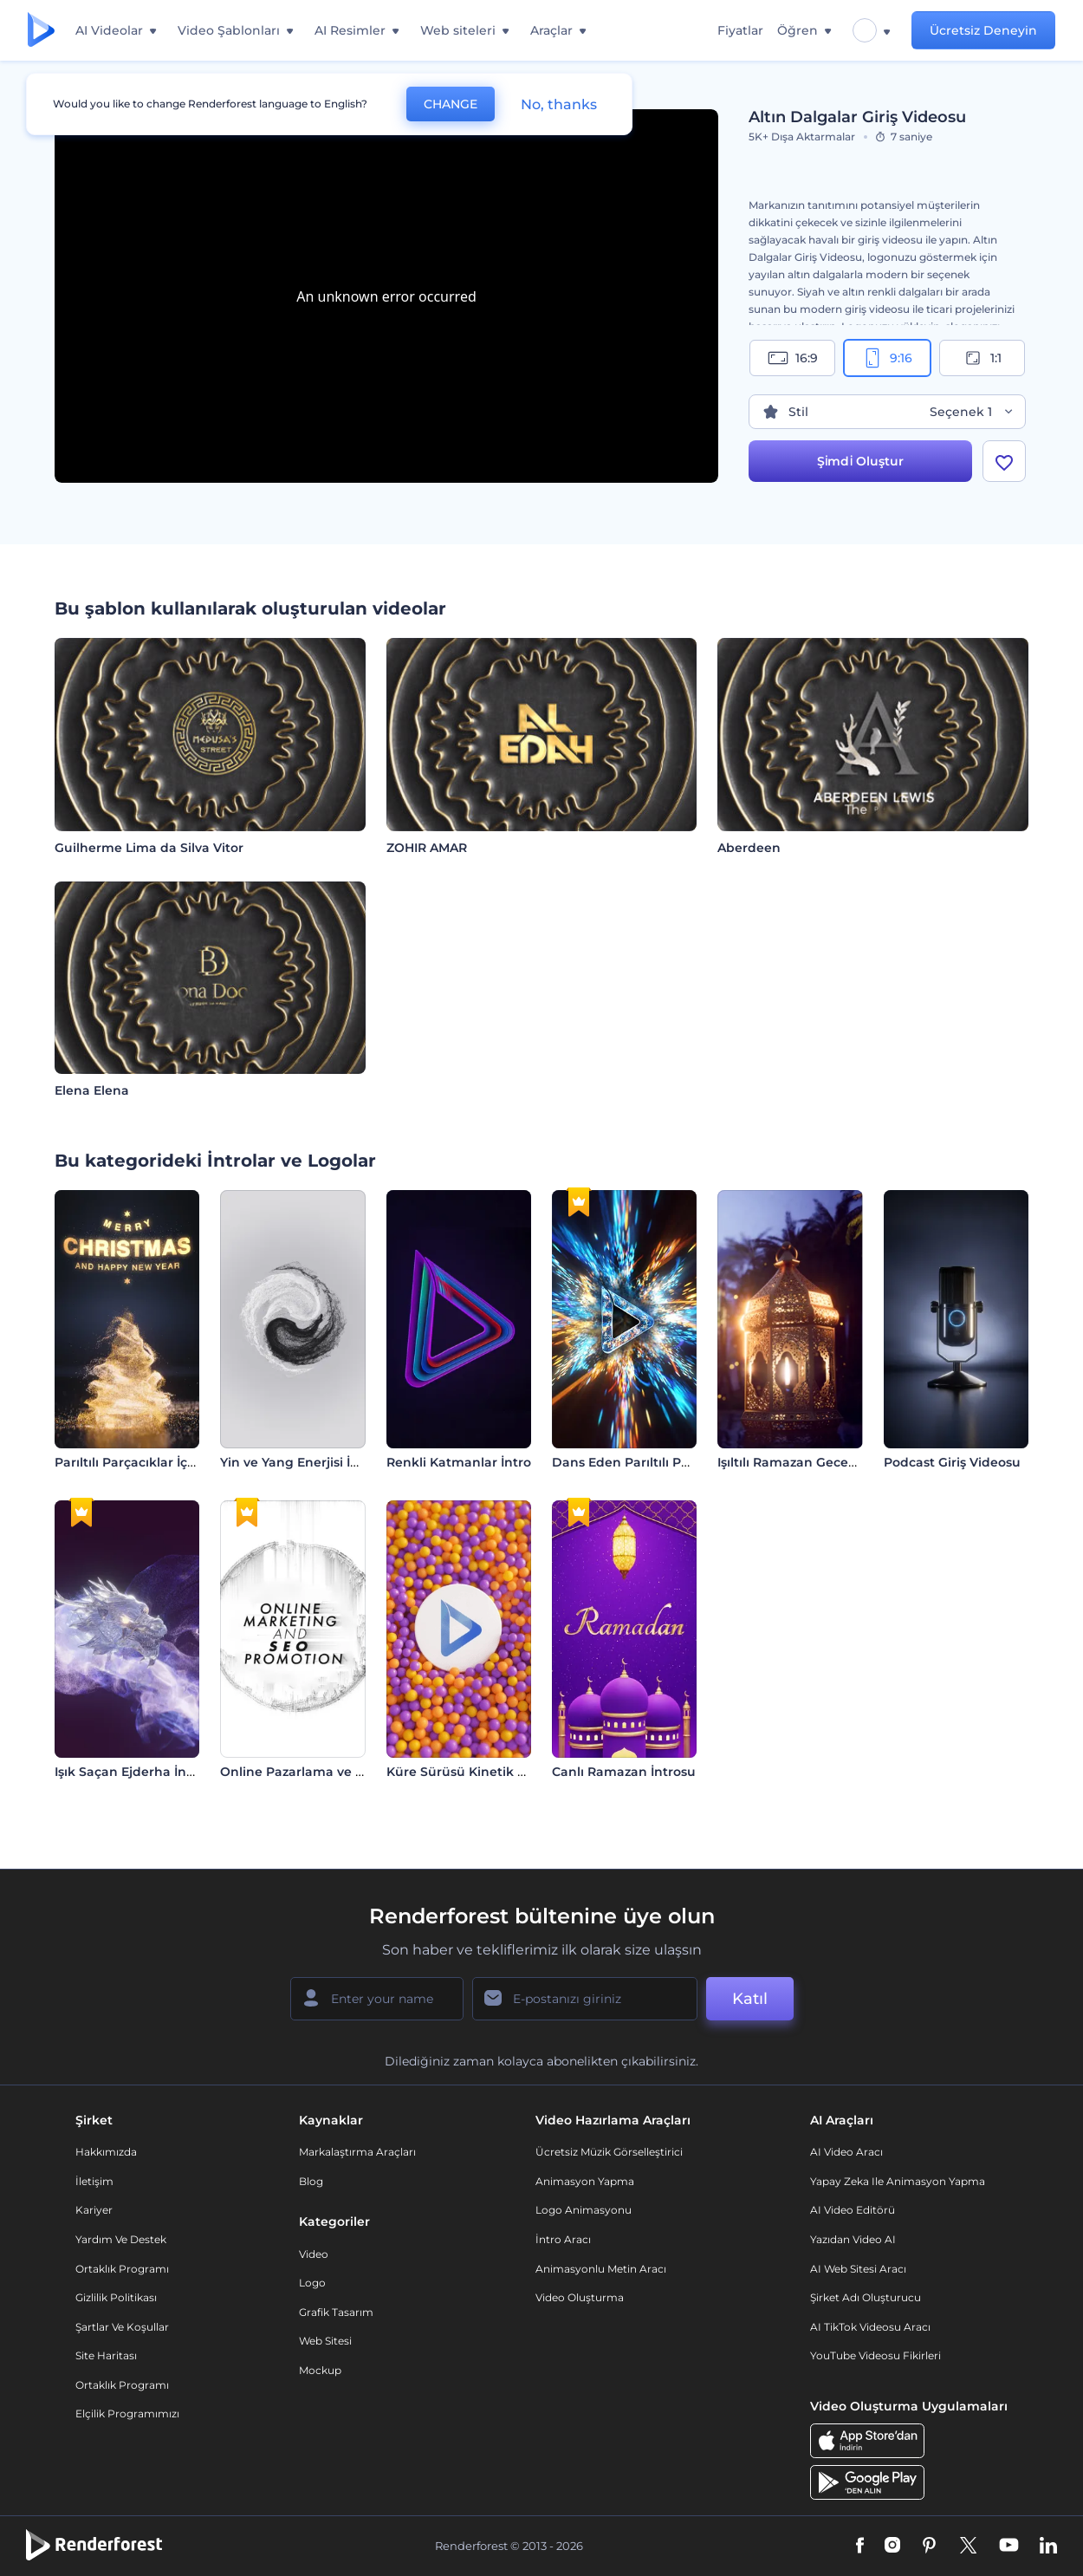  I want to click on 9:16, so click(887, 358).